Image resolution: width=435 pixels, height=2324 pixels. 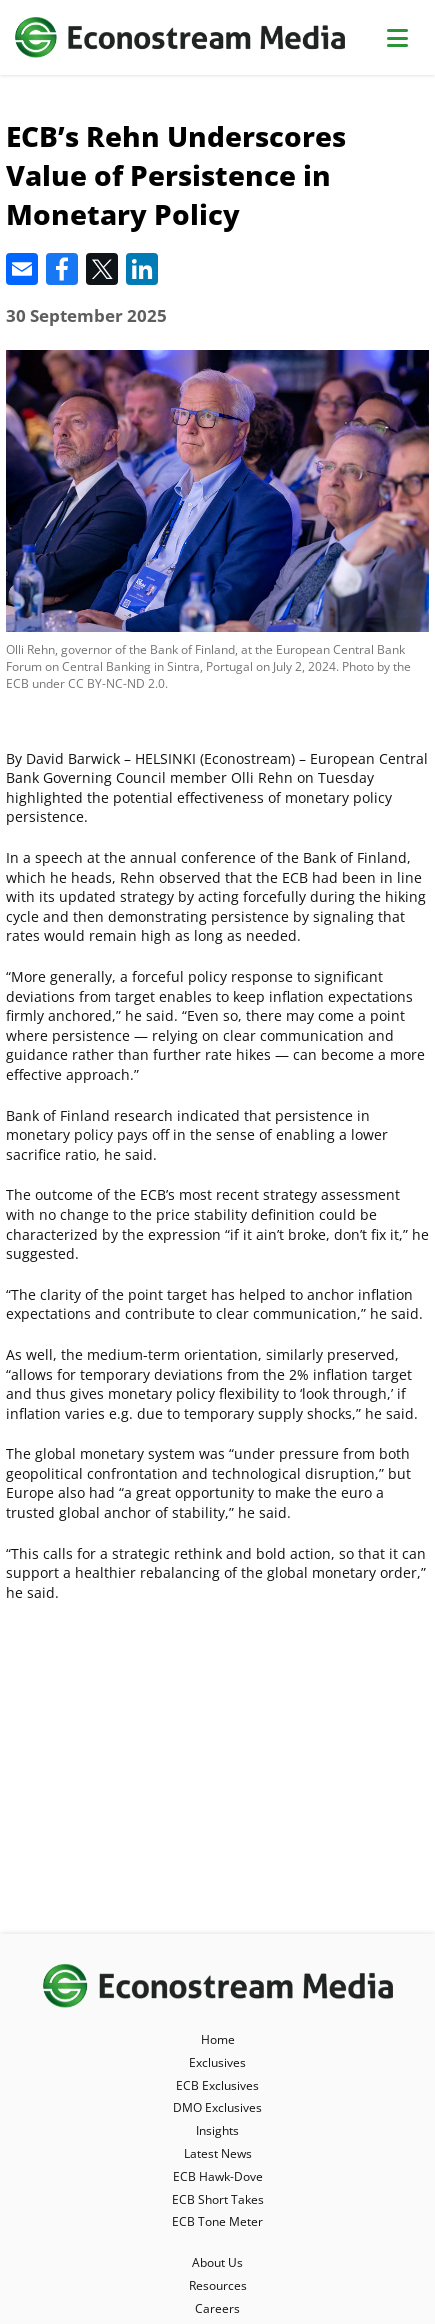 I want to click on Insights, so click(x=217, y=2130).